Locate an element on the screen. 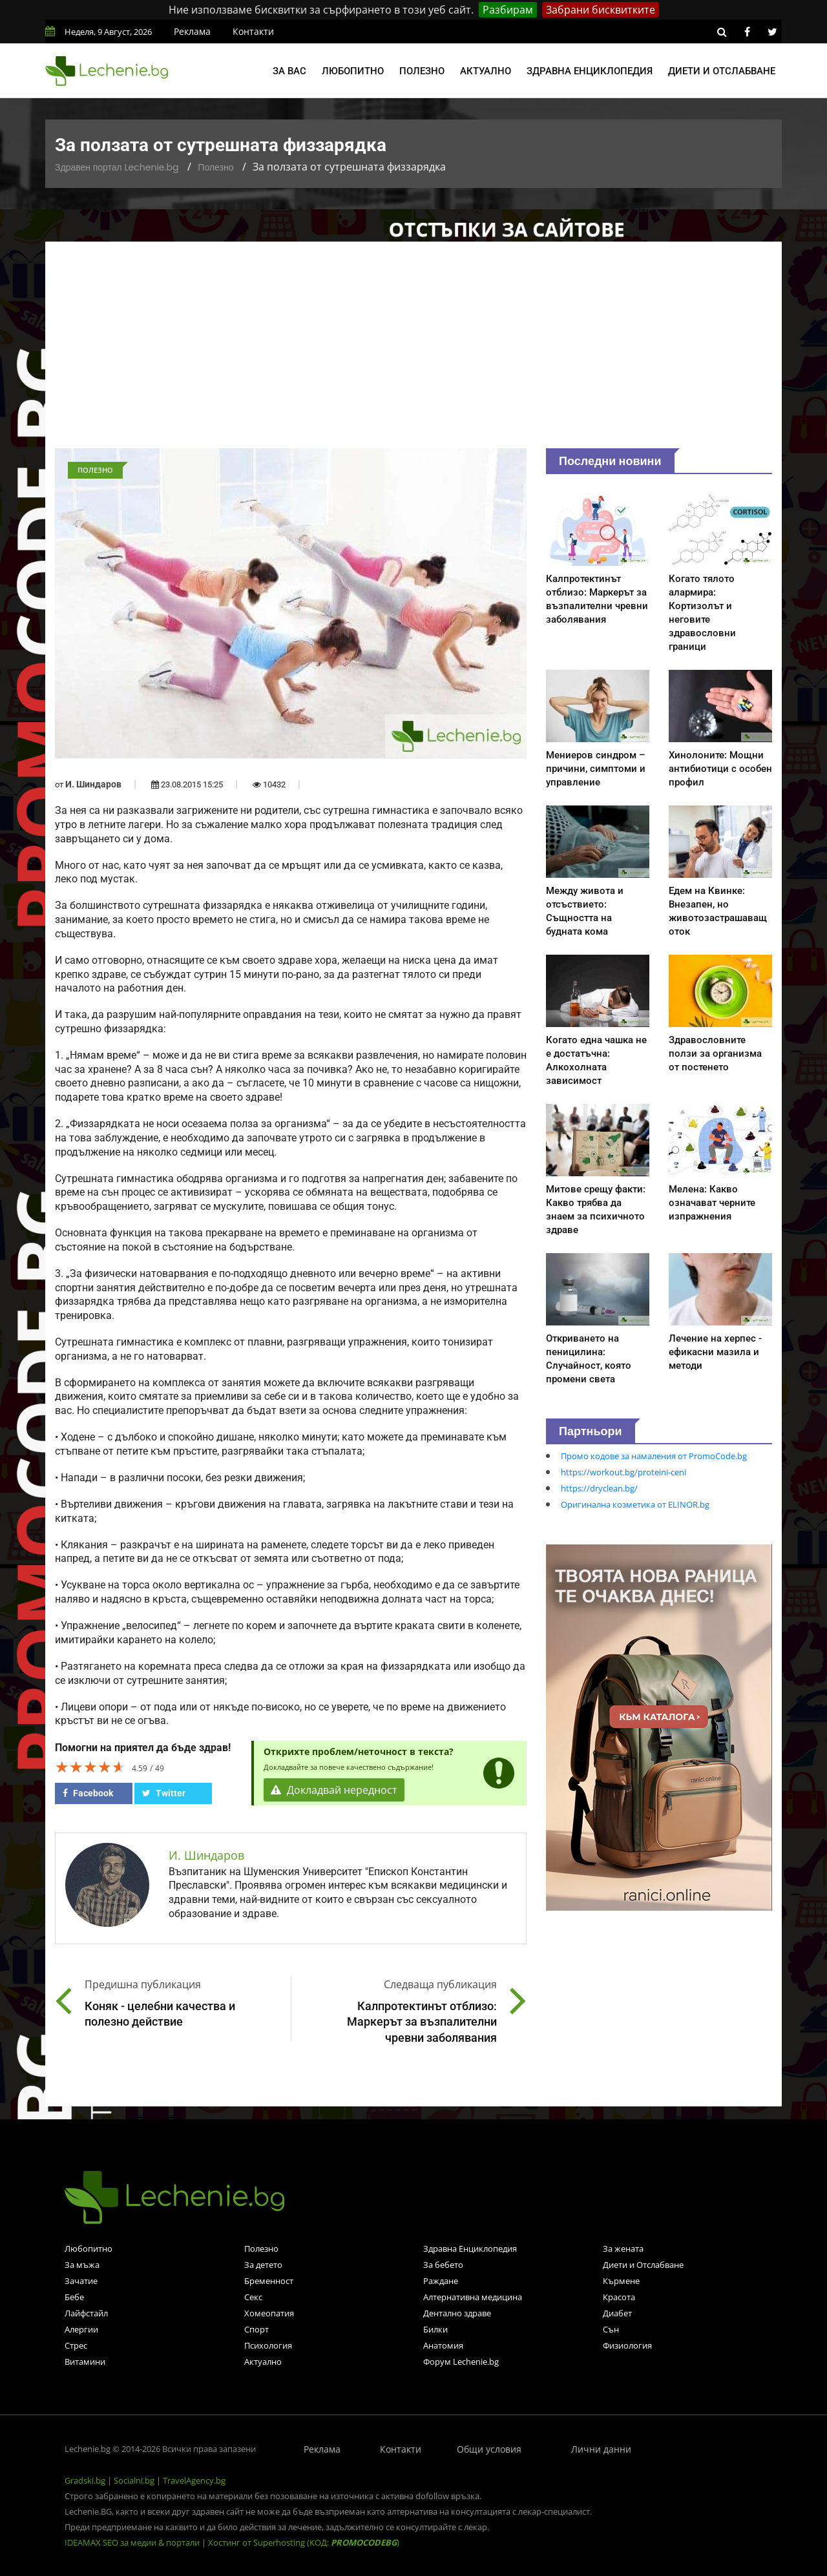 This screenshot has width=827, height=2576. Промо кодове за намаления от PromoCode.bg is located at coordinates (654, 1456).